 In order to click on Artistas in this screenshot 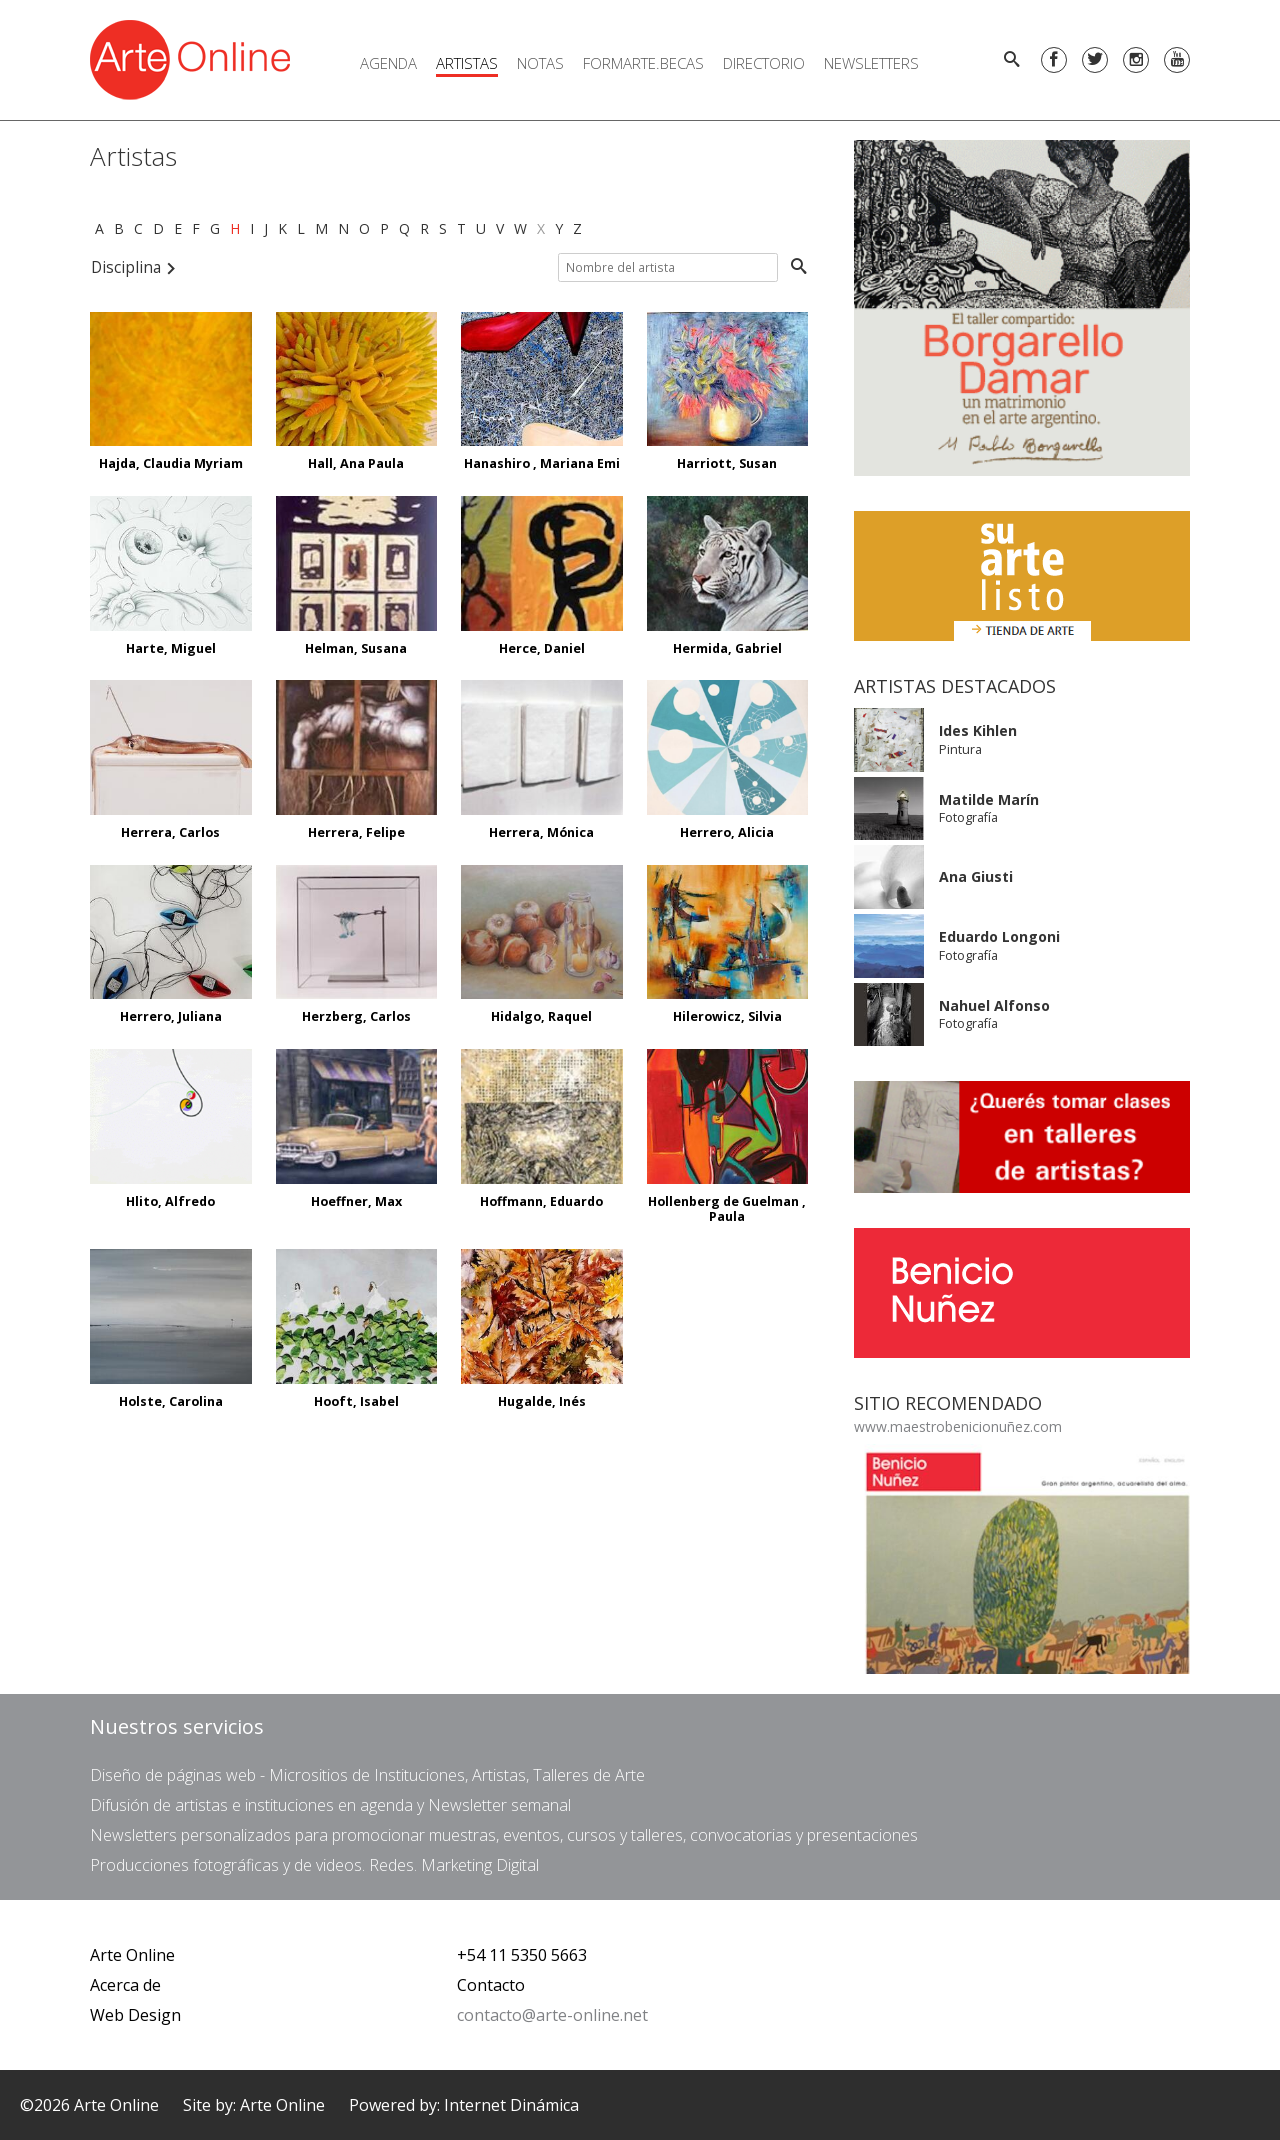, I will do `click(467, 63)`.